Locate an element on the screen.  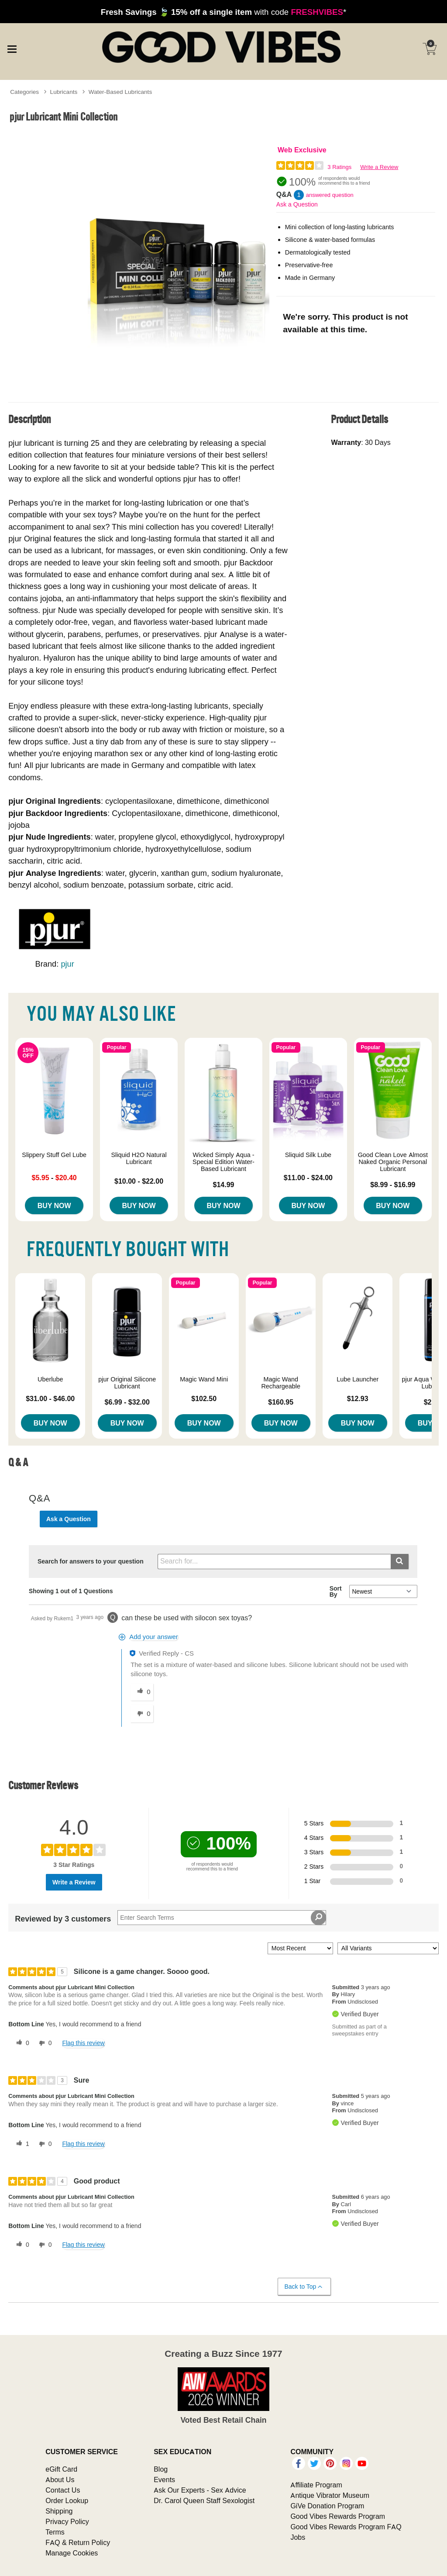
Magic Wand Mini is located at coordinates (204, 1379).